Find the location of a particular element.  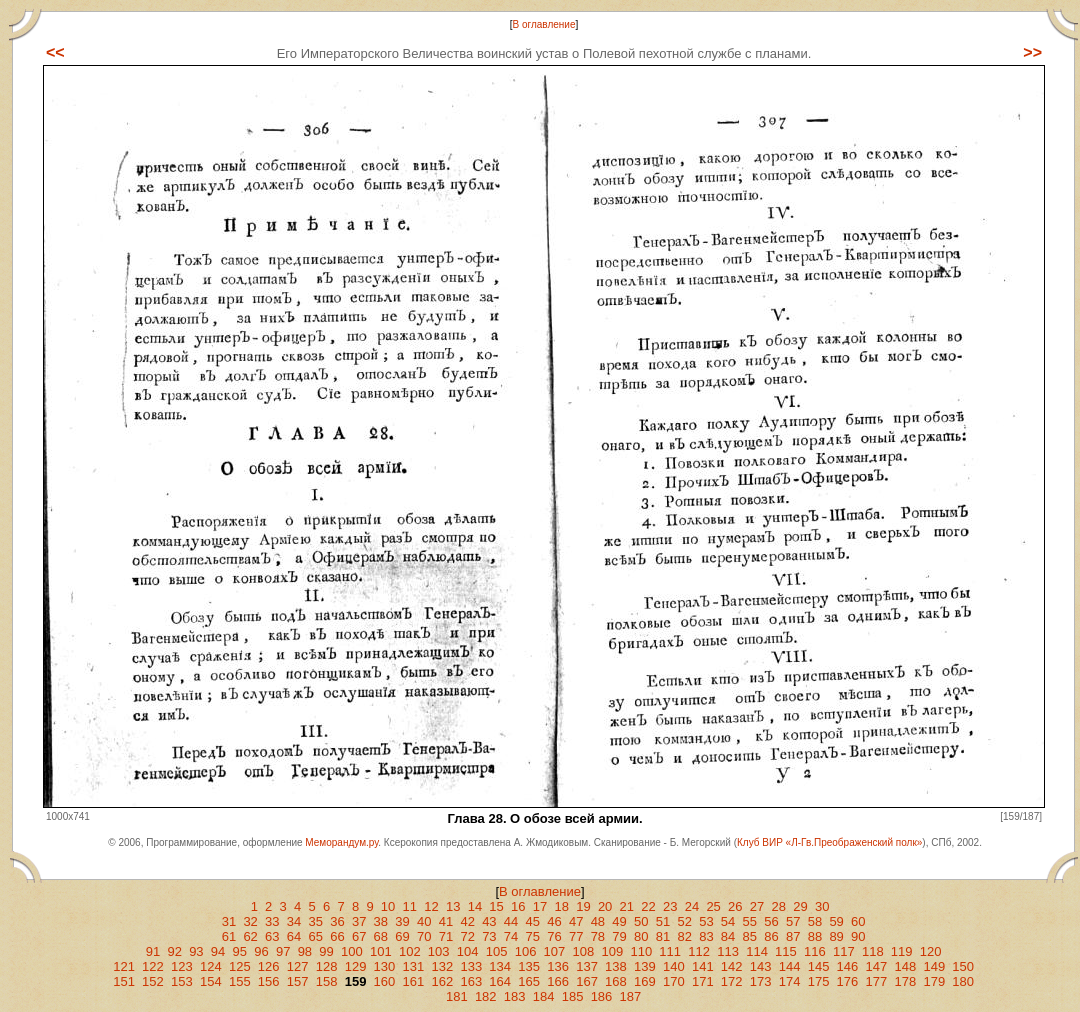

130 is located at coordinates (385, 966).